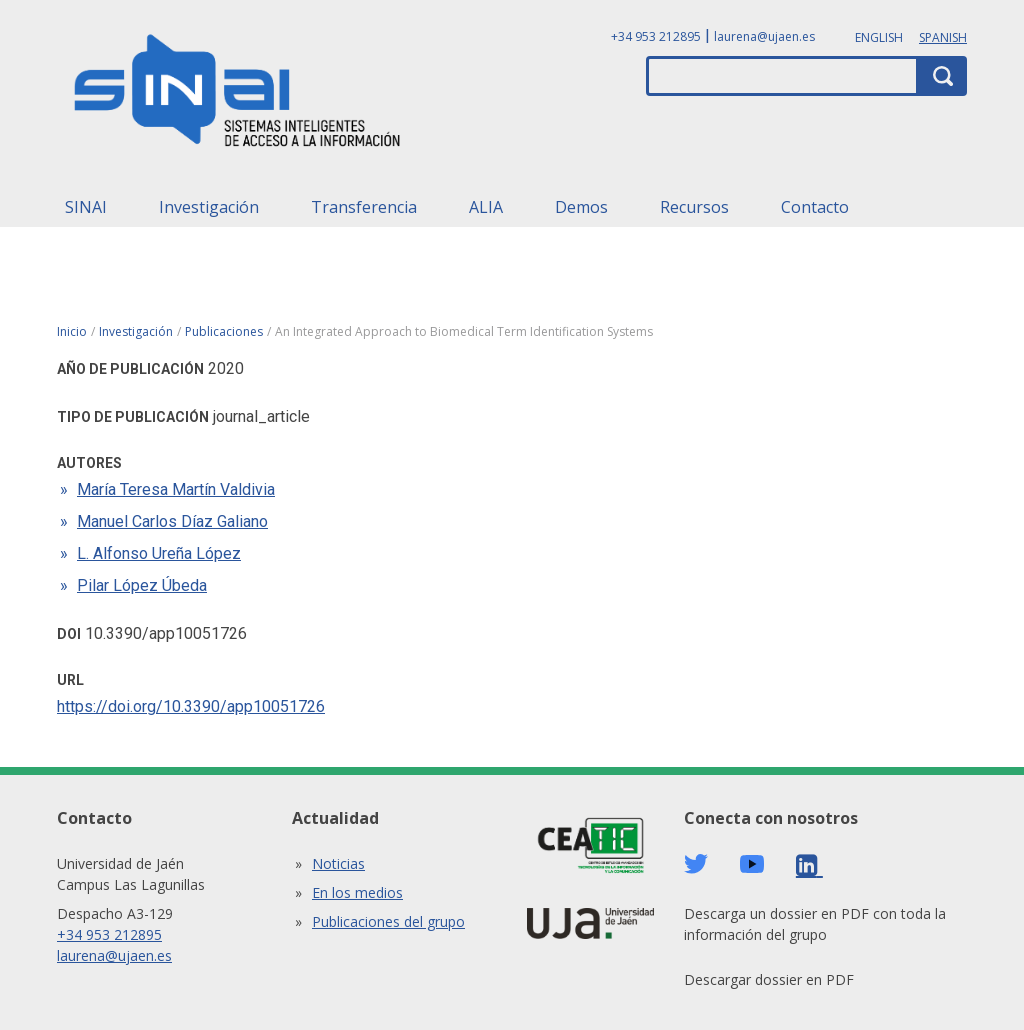  What do you see at coordinates (176, 489) in the screenshot?
I see `María Teresa Martín Valdivia` at bounding box center [176, 489].